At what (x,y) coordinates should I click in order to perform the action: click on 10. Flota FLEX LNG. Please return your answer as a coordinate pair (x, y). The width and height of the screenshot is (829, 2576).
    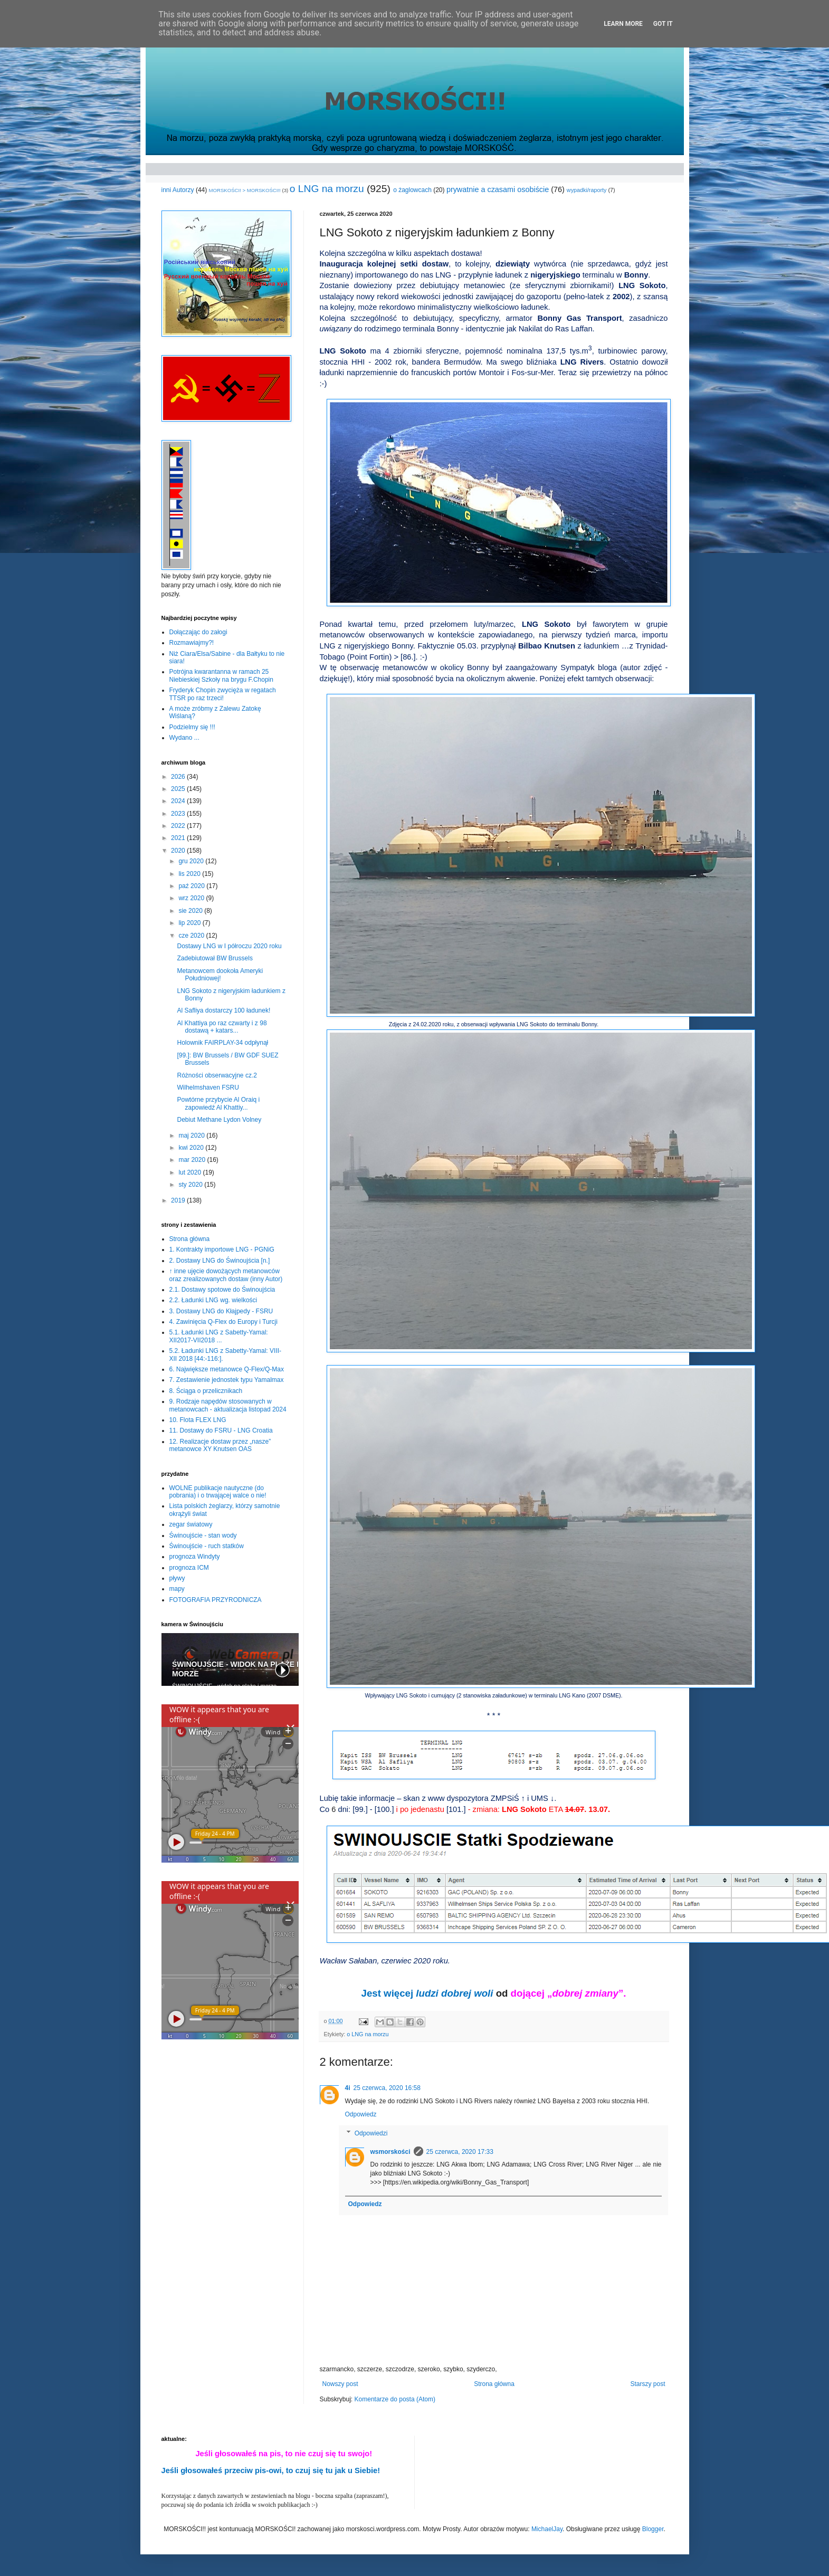
    Looking at the image, I should click on (197, 1420).